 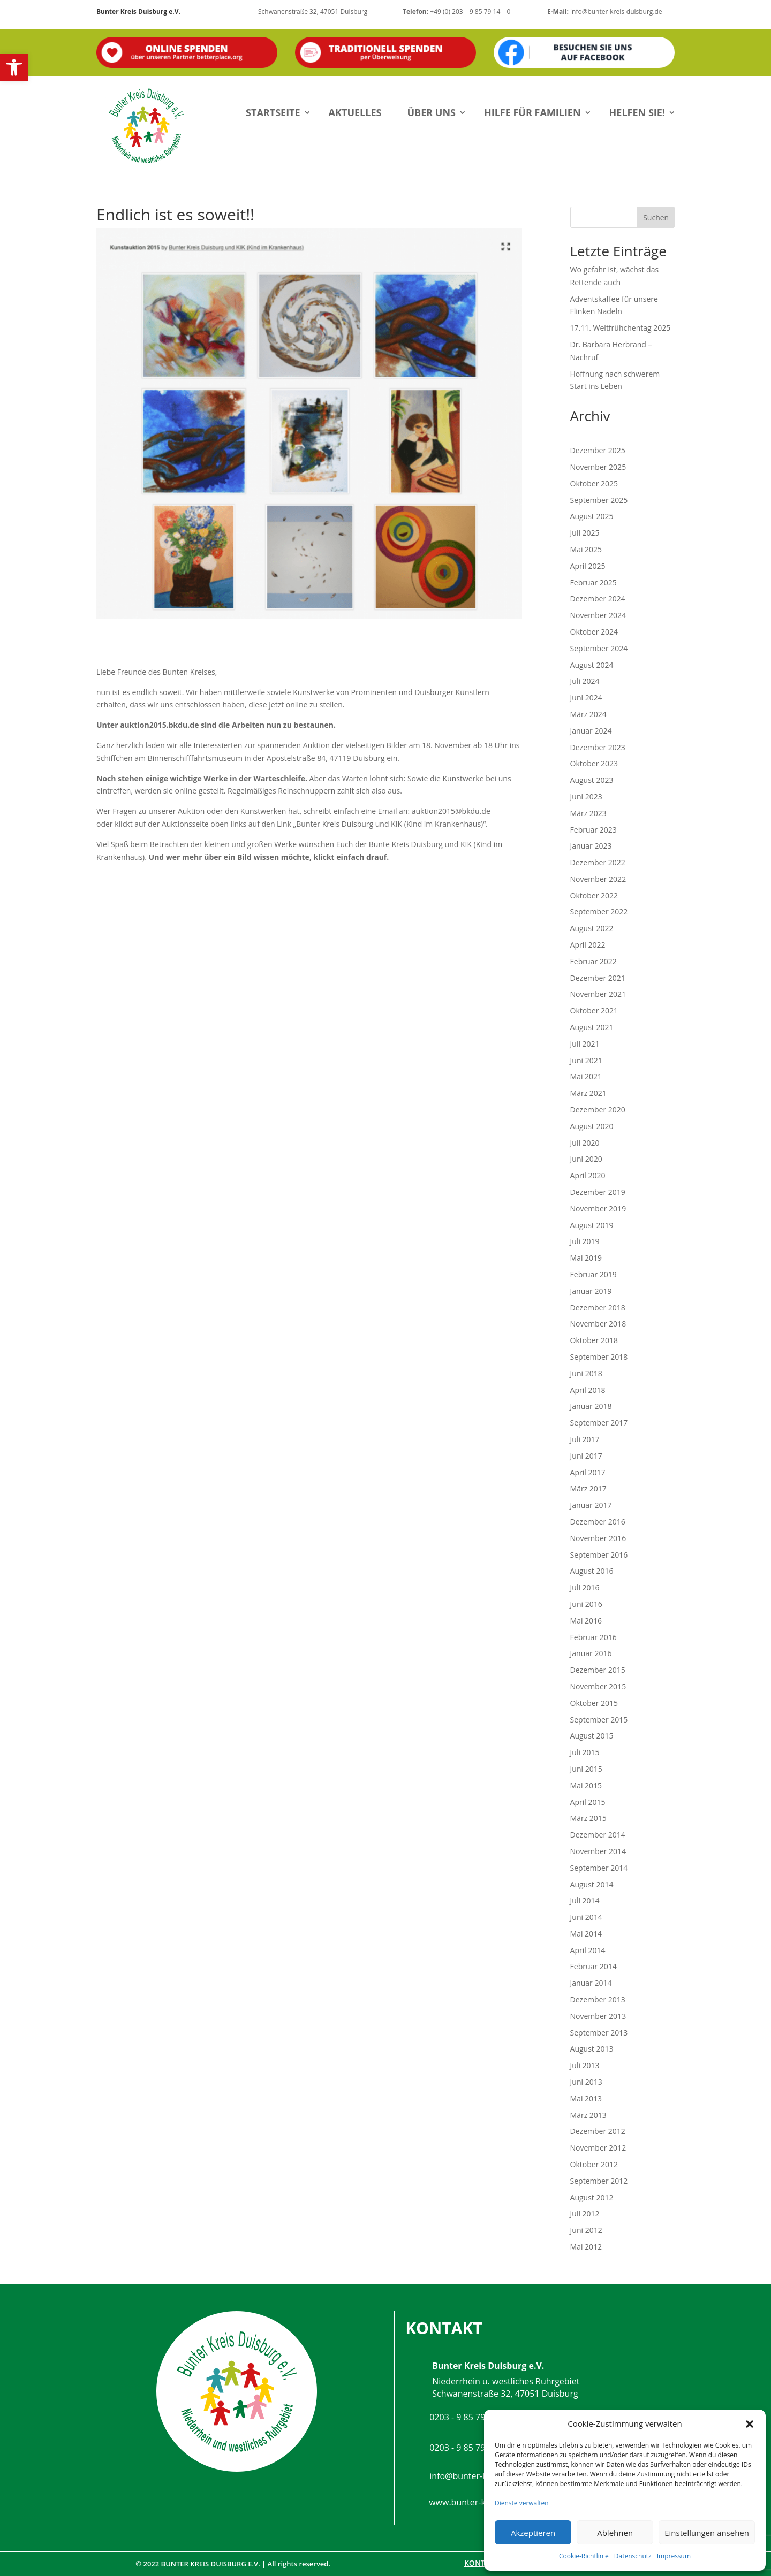 What do you see at coordinates (588, 1950) in the screenshot?
I see `April 2014` at bounding box center [588, 1950].